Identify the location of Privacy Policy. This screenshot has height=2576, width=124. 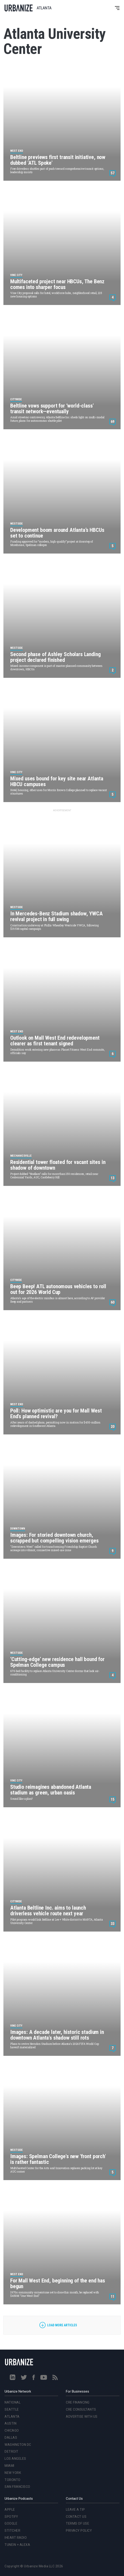
(79, 2530).